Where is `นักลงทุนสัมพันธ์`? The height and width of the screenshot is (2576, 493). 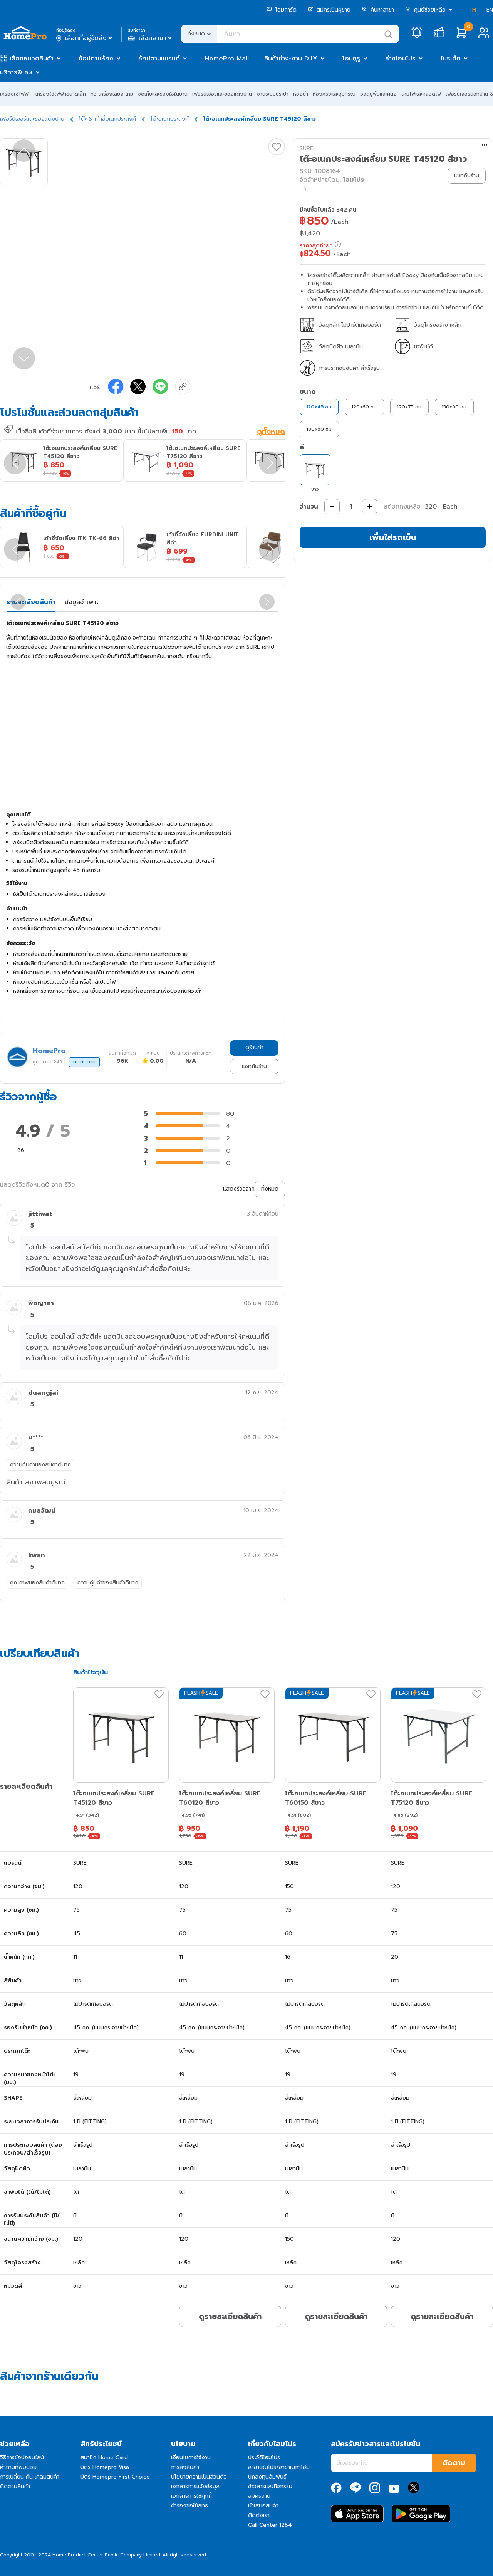 นักลงทุนสัมพันธ์ is located at coordinates (267, 2477).